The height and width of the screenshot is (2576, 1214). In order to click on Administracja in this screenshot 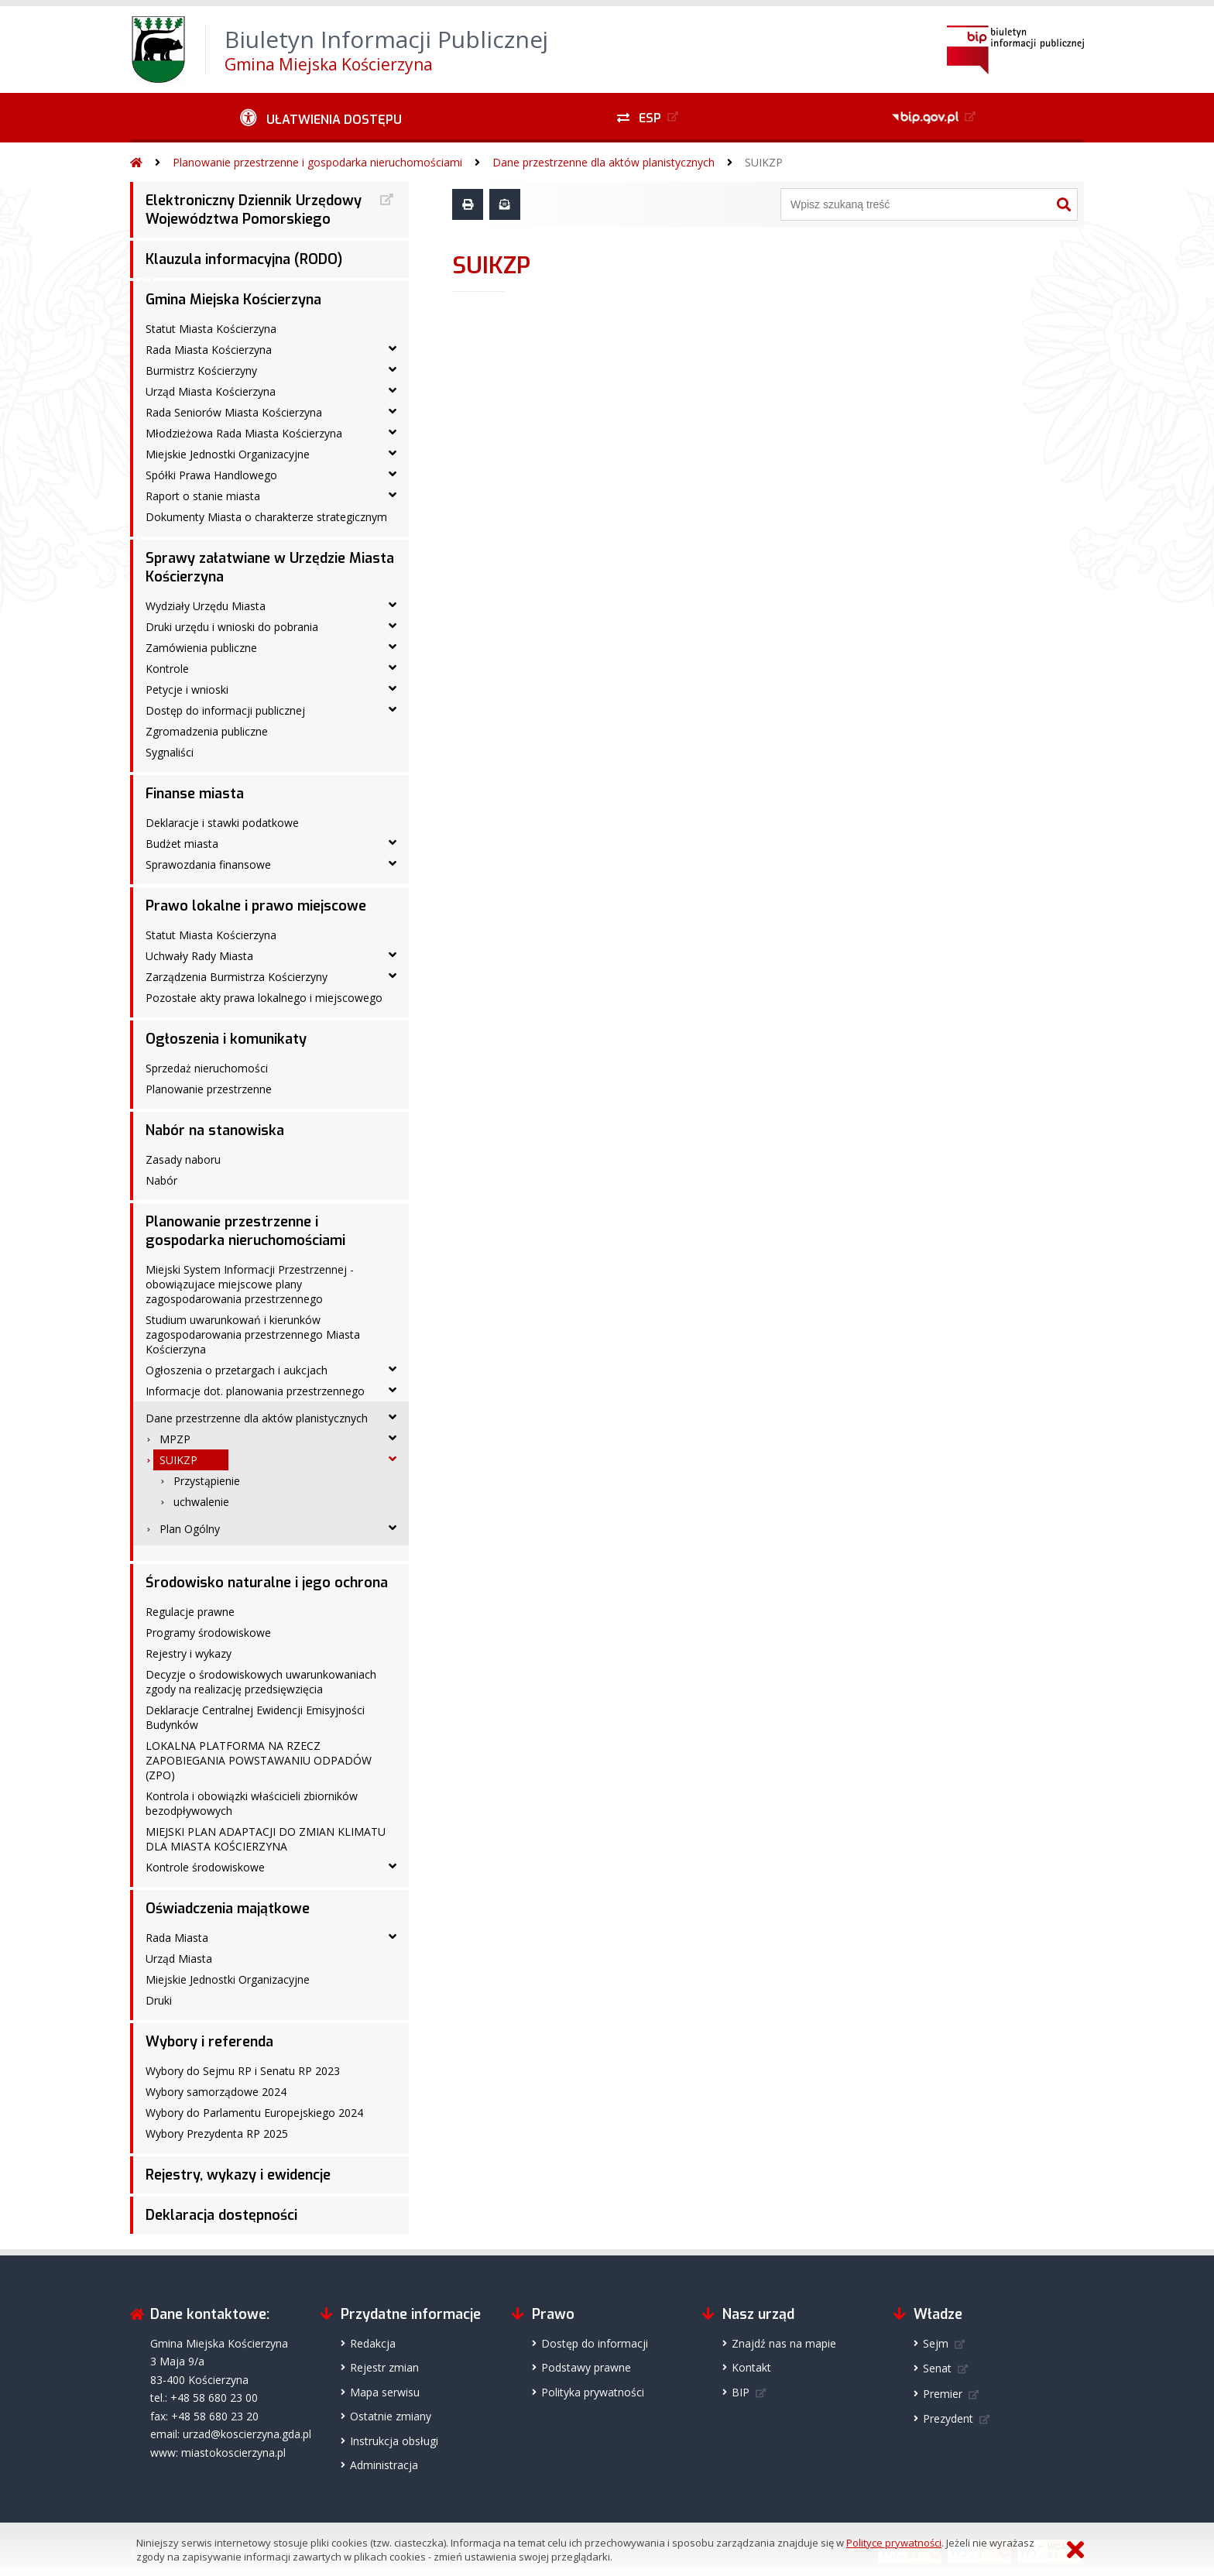, I will do `click(384, 2465)`.